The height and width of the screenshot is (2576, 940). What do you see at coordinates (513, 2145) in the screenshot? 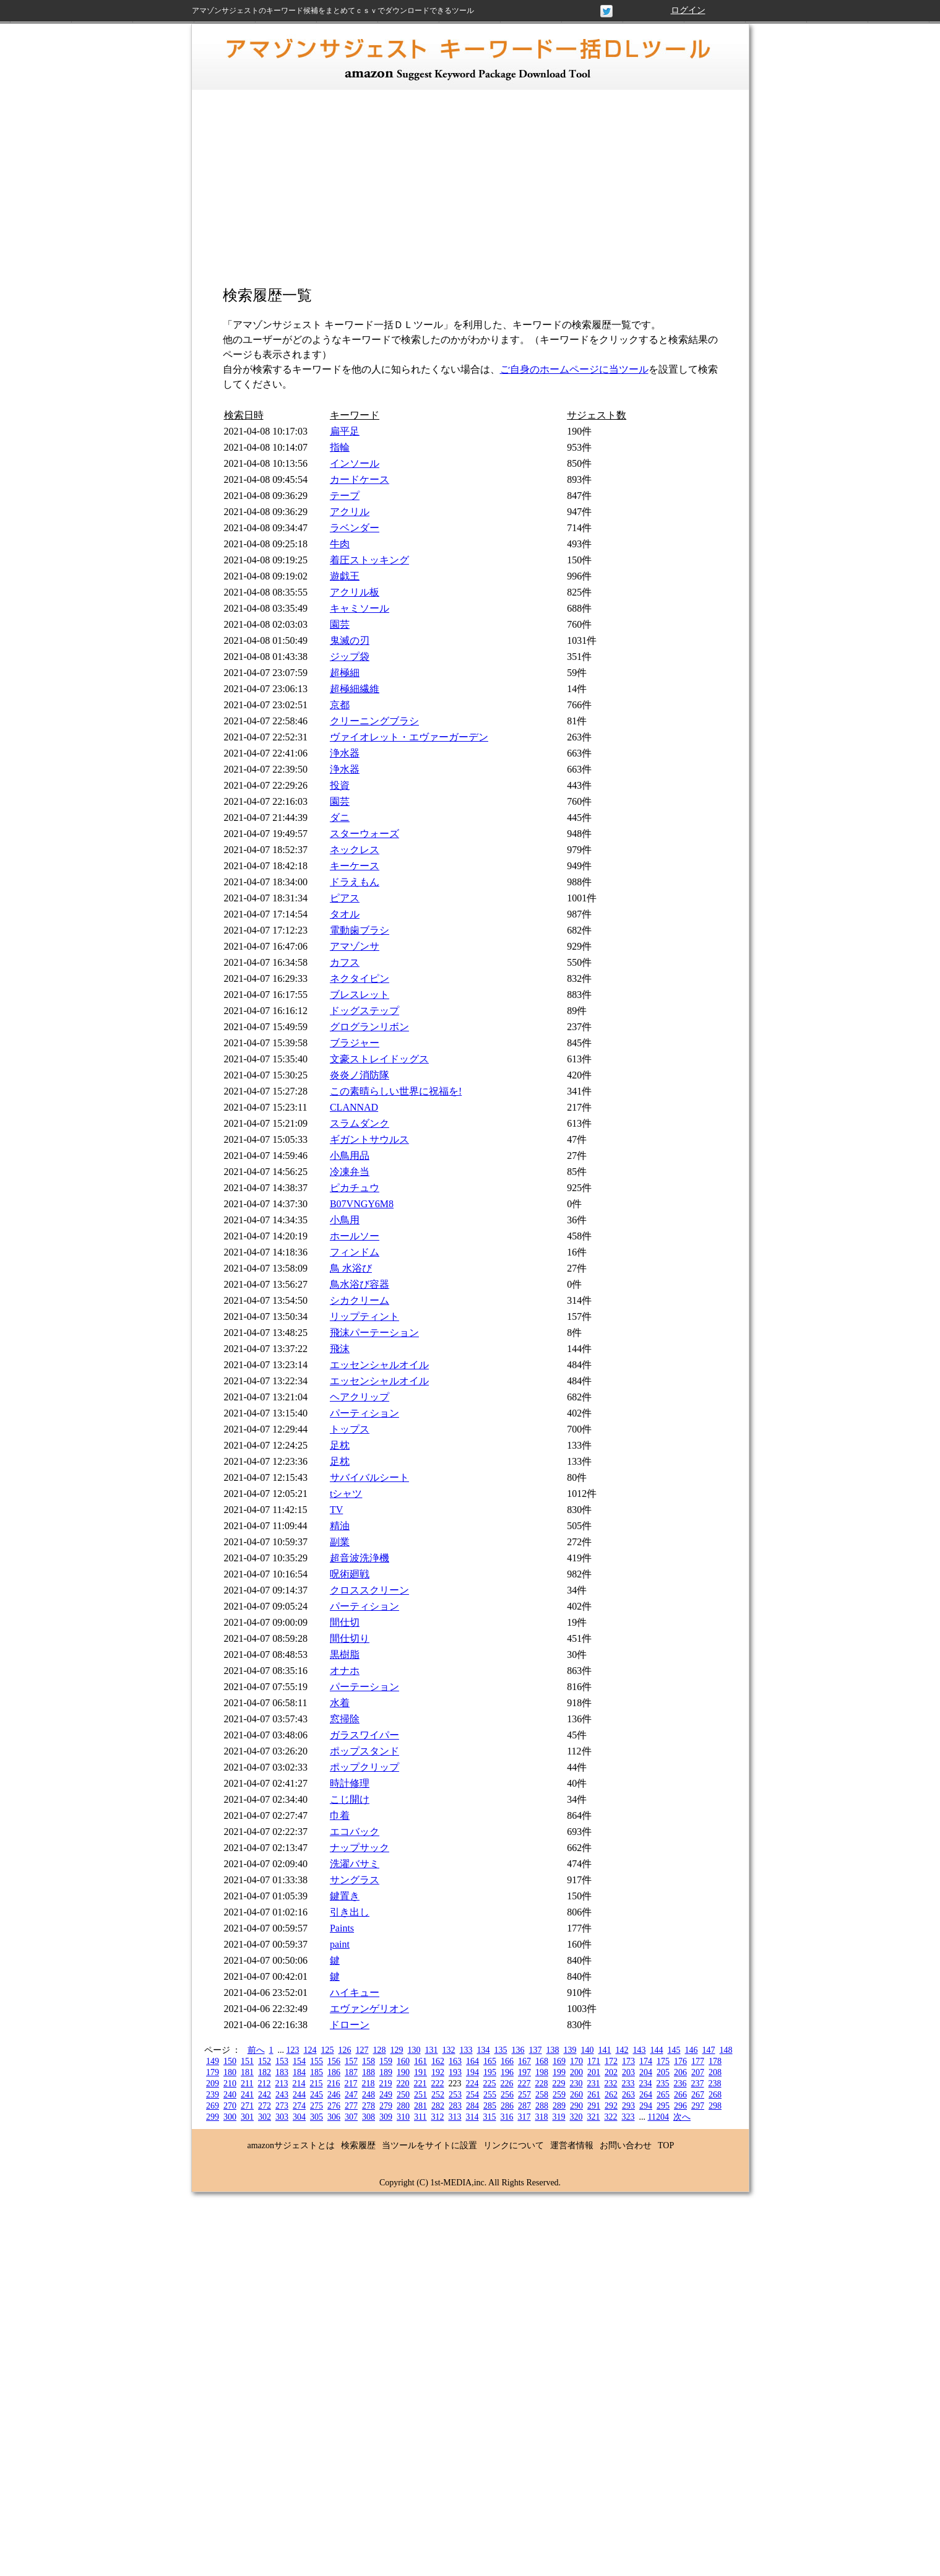
I see `リンクについて` at bounding box center [513, 2145].